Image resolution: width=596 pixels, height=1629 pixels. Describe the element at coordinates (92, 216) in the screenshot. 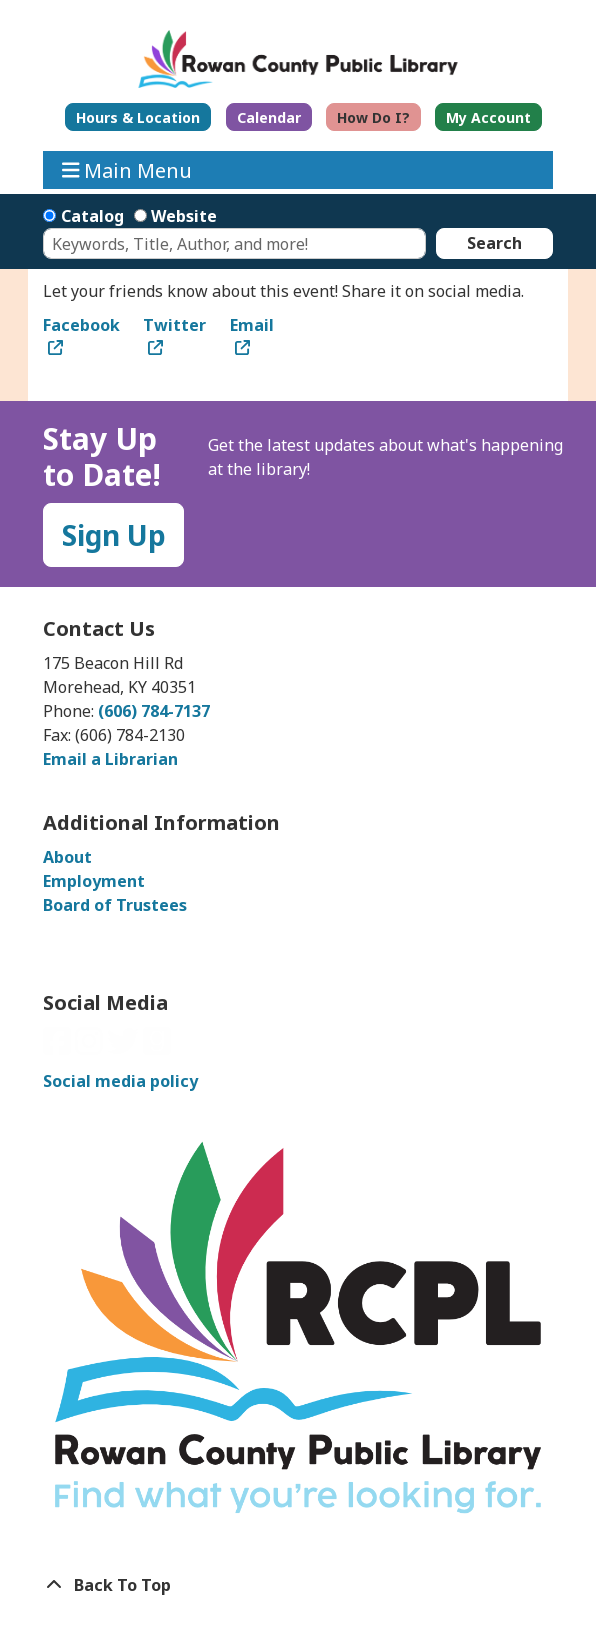

I see `Catalog` at that location.